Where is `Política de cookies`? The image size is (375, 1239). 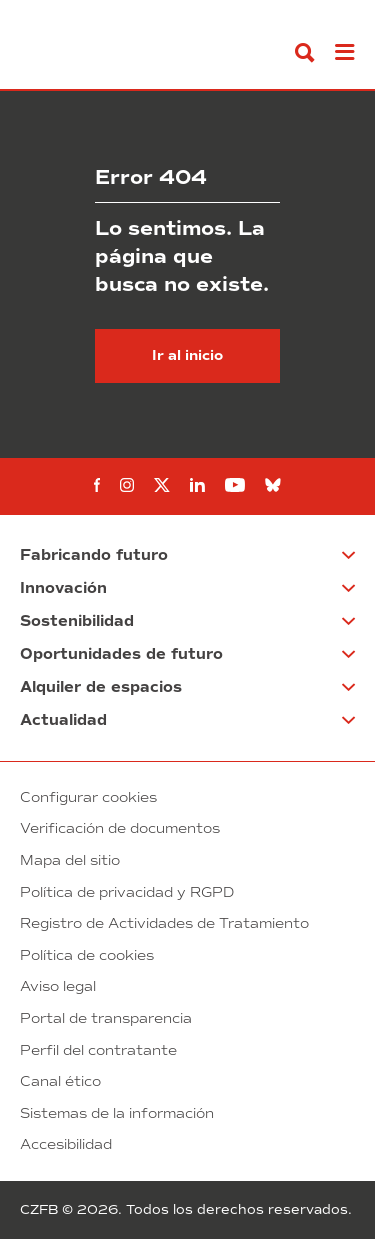
Política de cookies is located at coordinates (87, 955).